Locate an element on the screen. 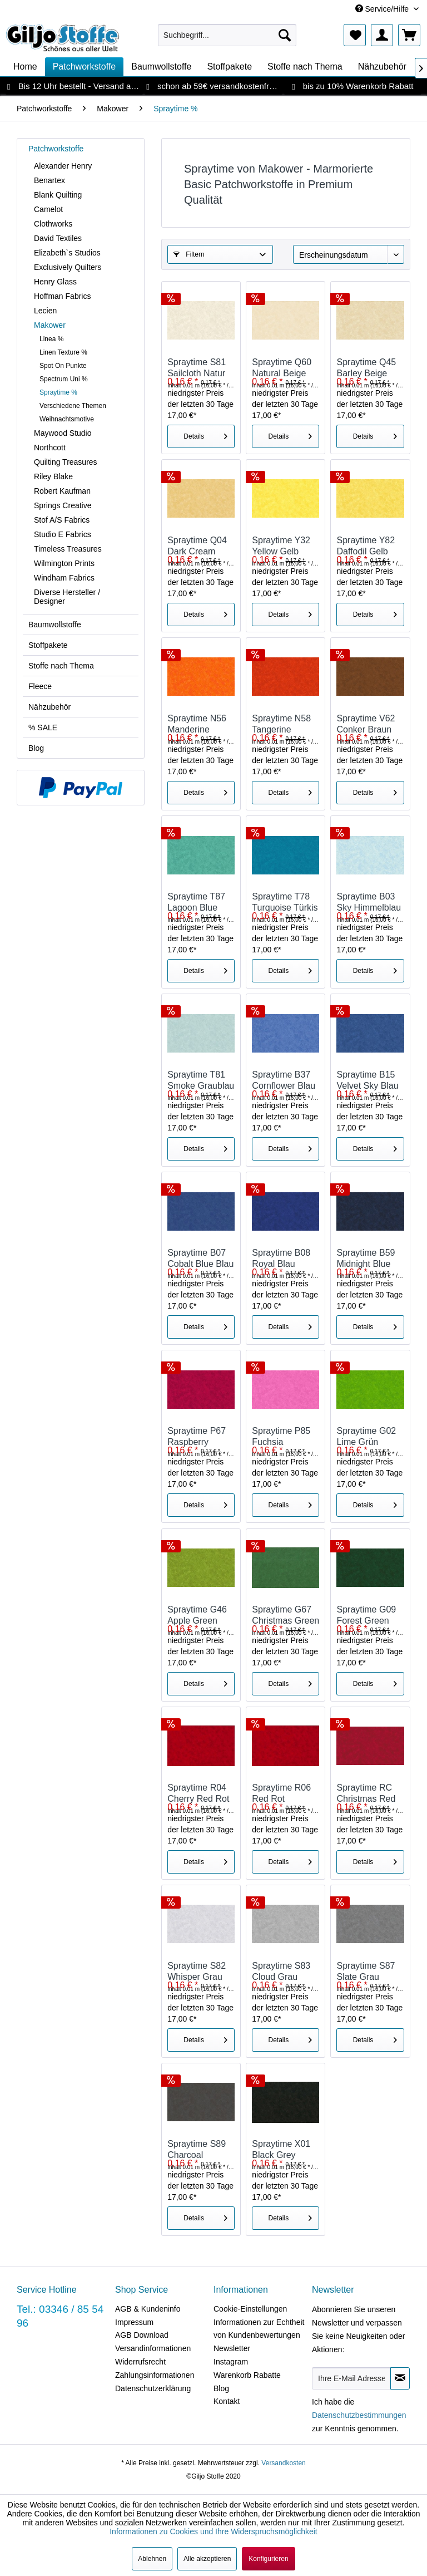 This screenshot has height=2576, width=427. [Baumwollstoffe] is located at coordinates (161, 66).